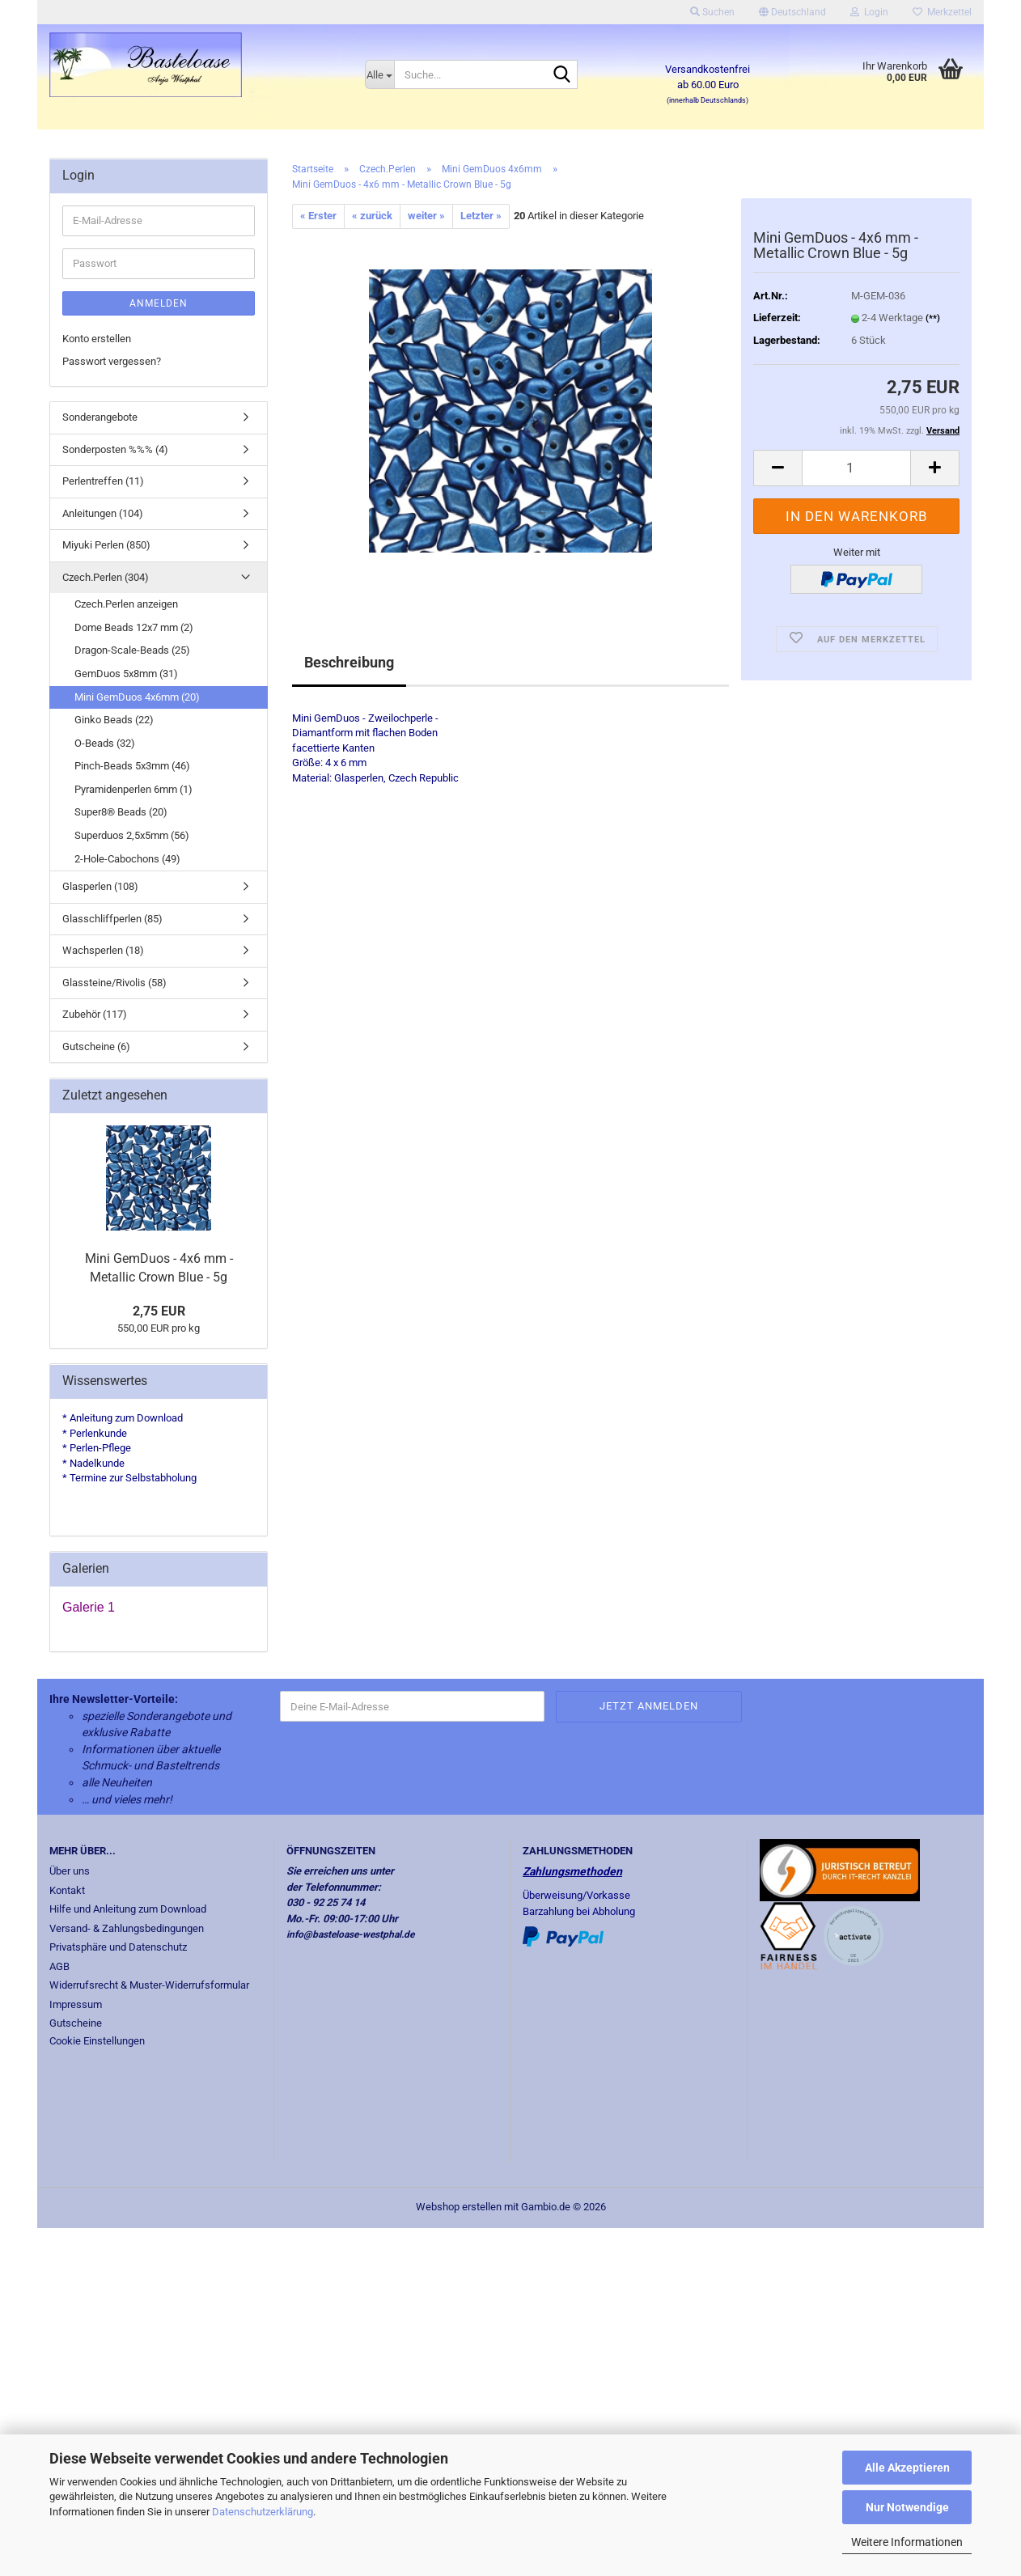 The height and width of the screenshot is (2576, 1021). I want to click on Czech.Perlen (304), so click(105, 577).